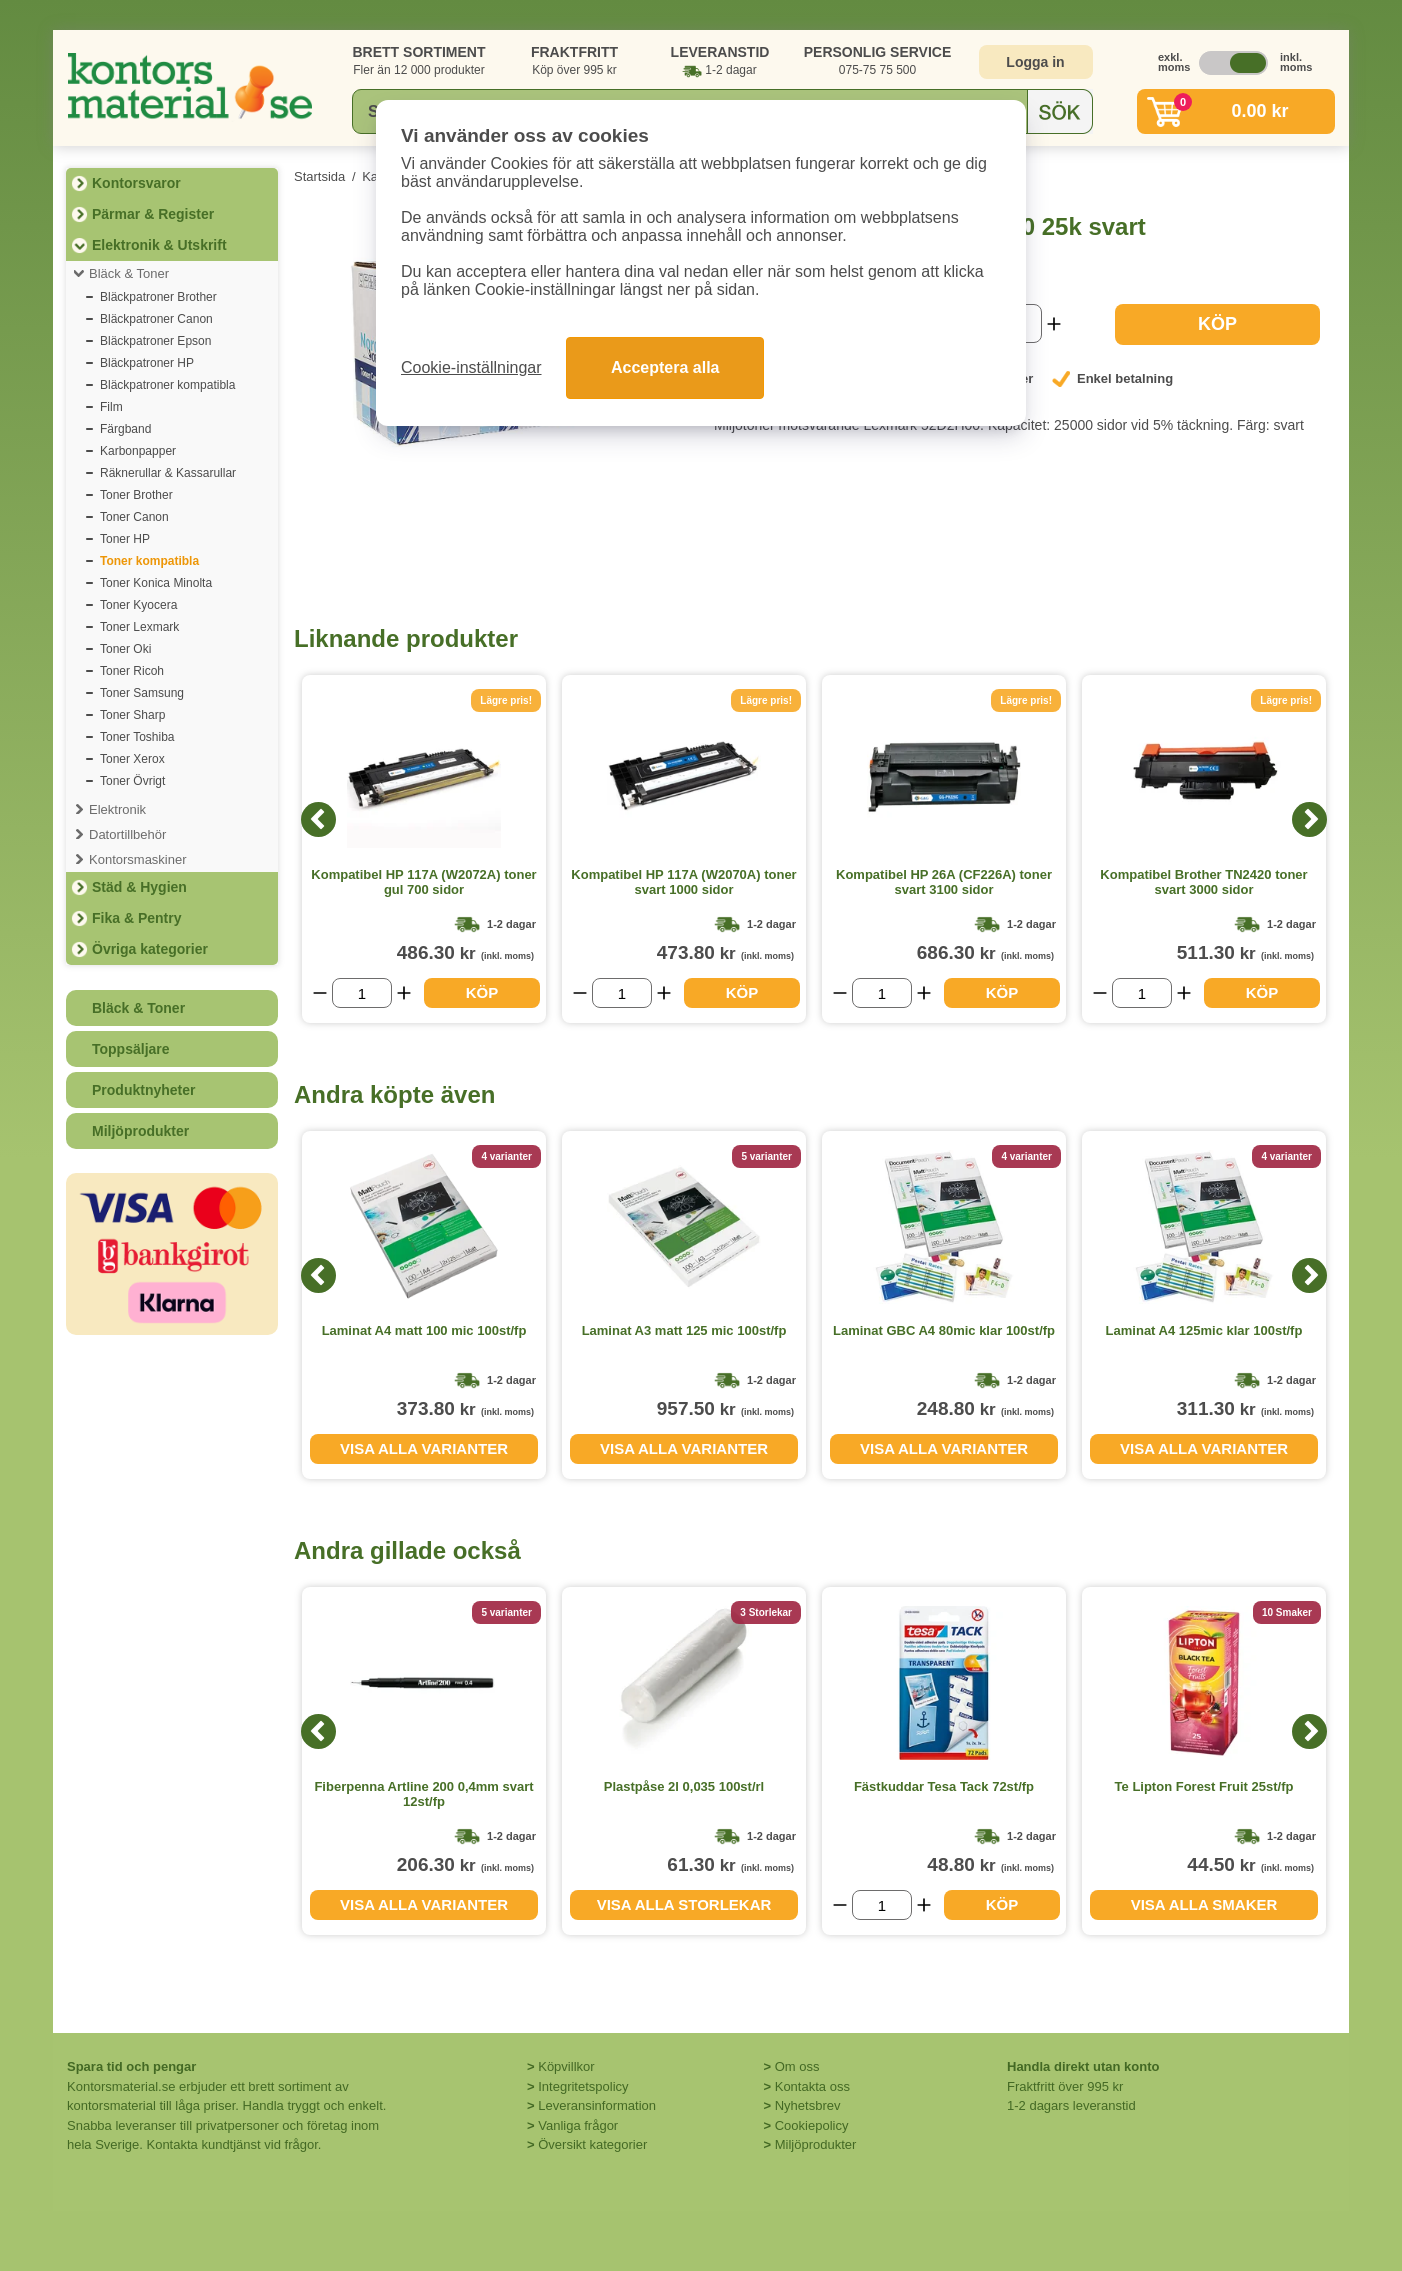  What do you see at coordinates (1291, 62) in the screenshot?
I see `inkl. moms` at bounding box center [1291, 62].